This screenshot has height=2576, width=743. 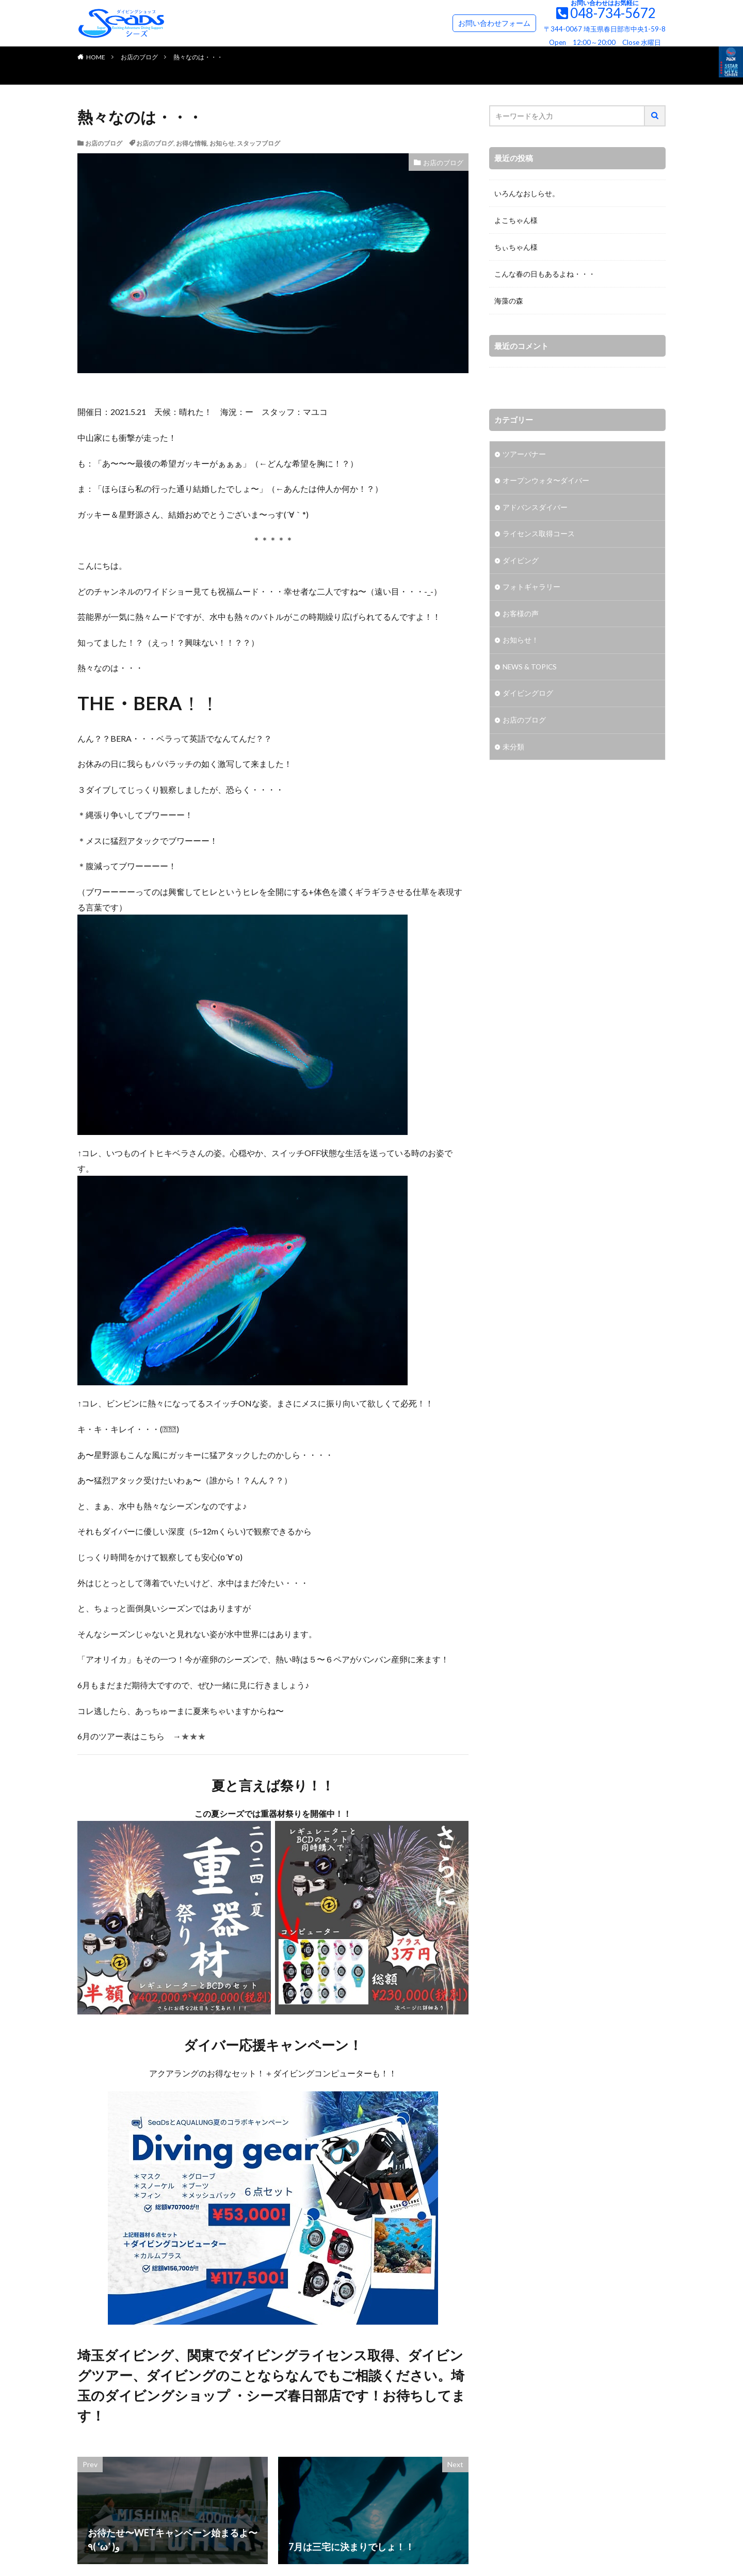 What do you see at coordinates (258, 143) in the screenshot?
I see `スタッフブログ` at bounding box center [258, 143].